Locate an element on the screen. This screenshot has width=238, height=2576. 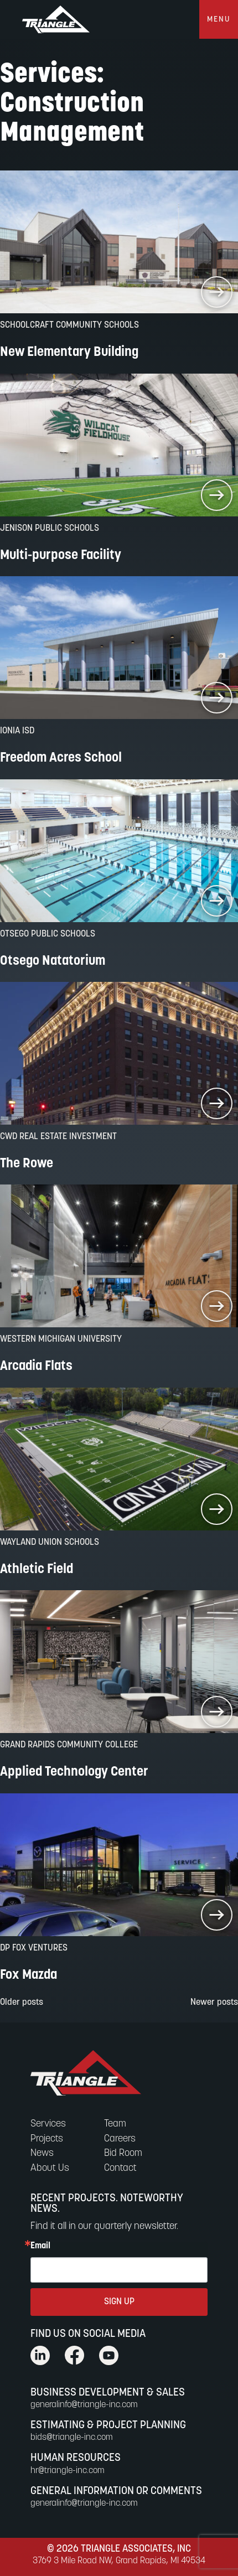
CWD Real Estate Investment is located at coordinates (58, 1136).